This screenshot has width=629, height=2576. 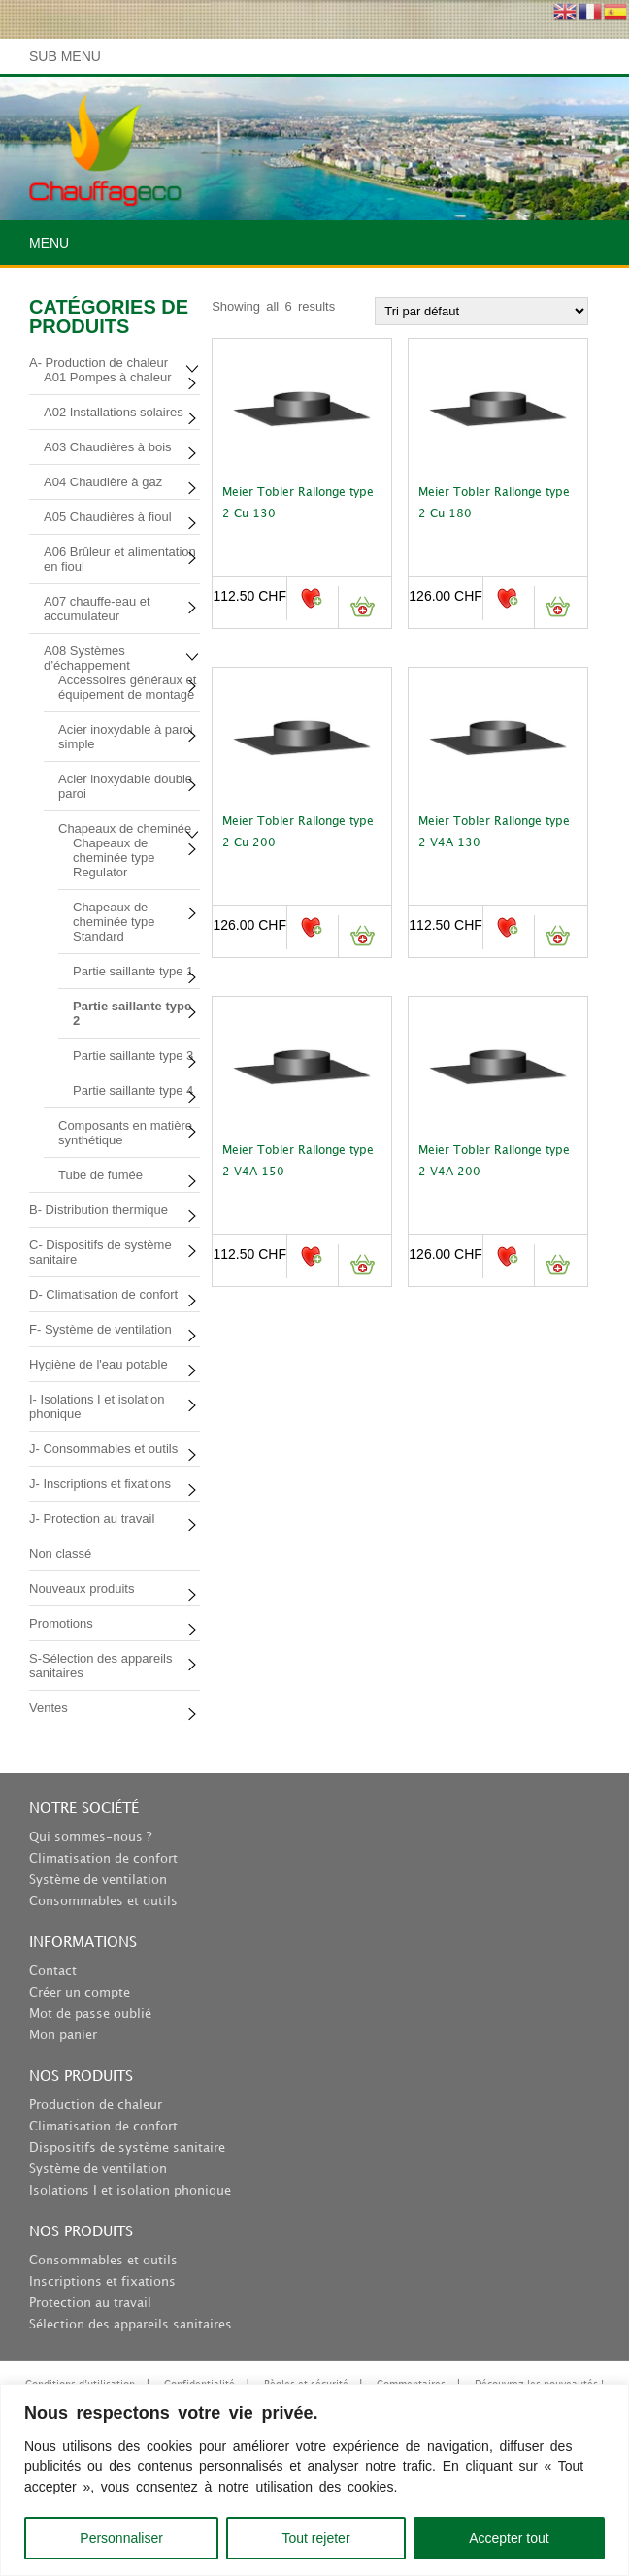 What do you see at coordinates (127, 687) in the screenshot?
I see `Accessoires généraux et équipement de montage` at bounding box center [127, 687].